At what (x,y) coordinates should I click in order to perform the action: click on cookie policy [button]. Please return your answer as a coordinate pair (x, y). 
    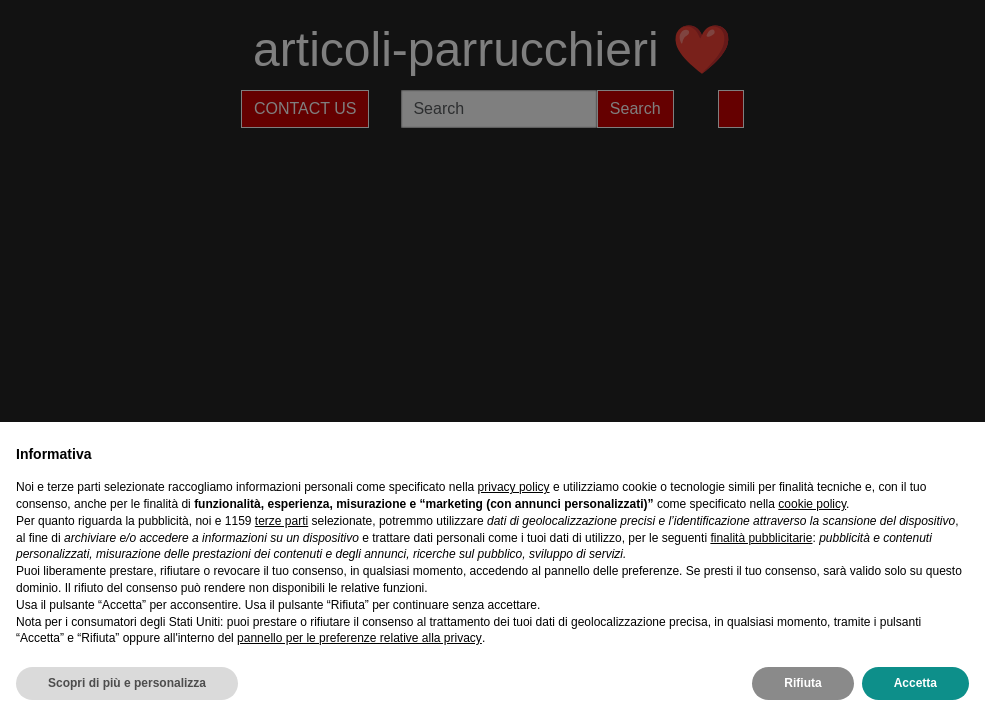
    Looking at the image, I should click on (812, 504).